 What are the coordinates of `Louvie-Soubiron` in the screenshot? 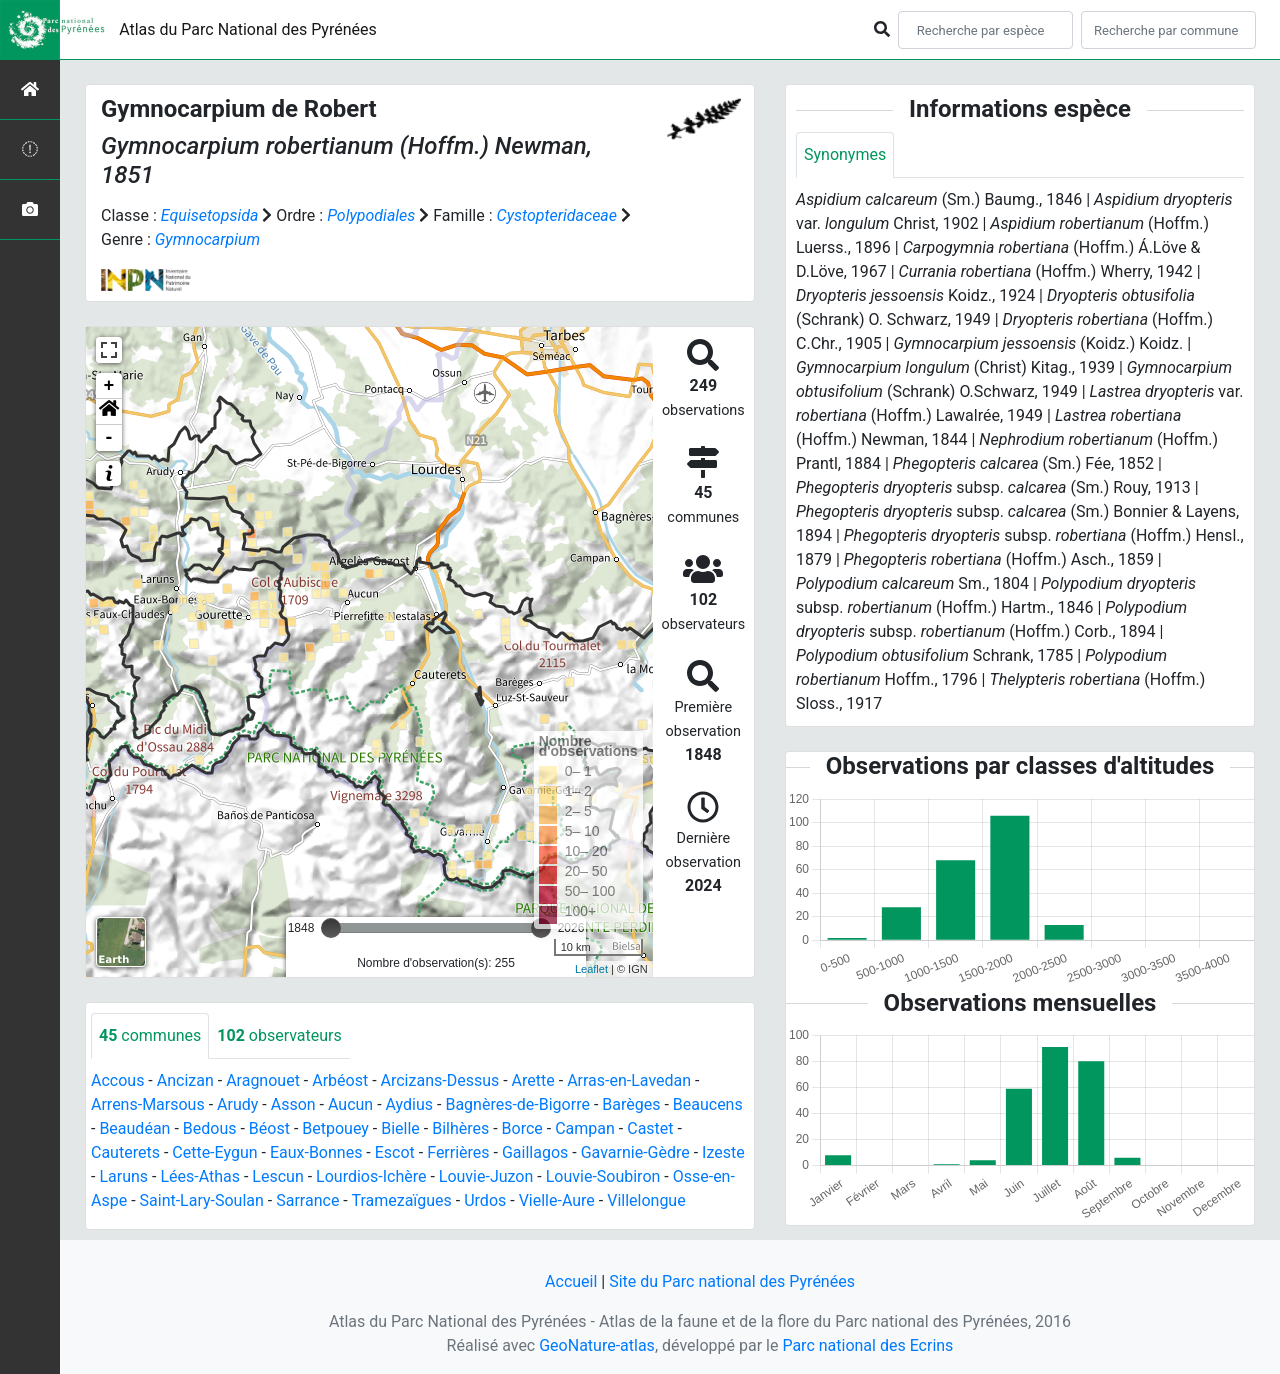 It's located at (603, 1176).